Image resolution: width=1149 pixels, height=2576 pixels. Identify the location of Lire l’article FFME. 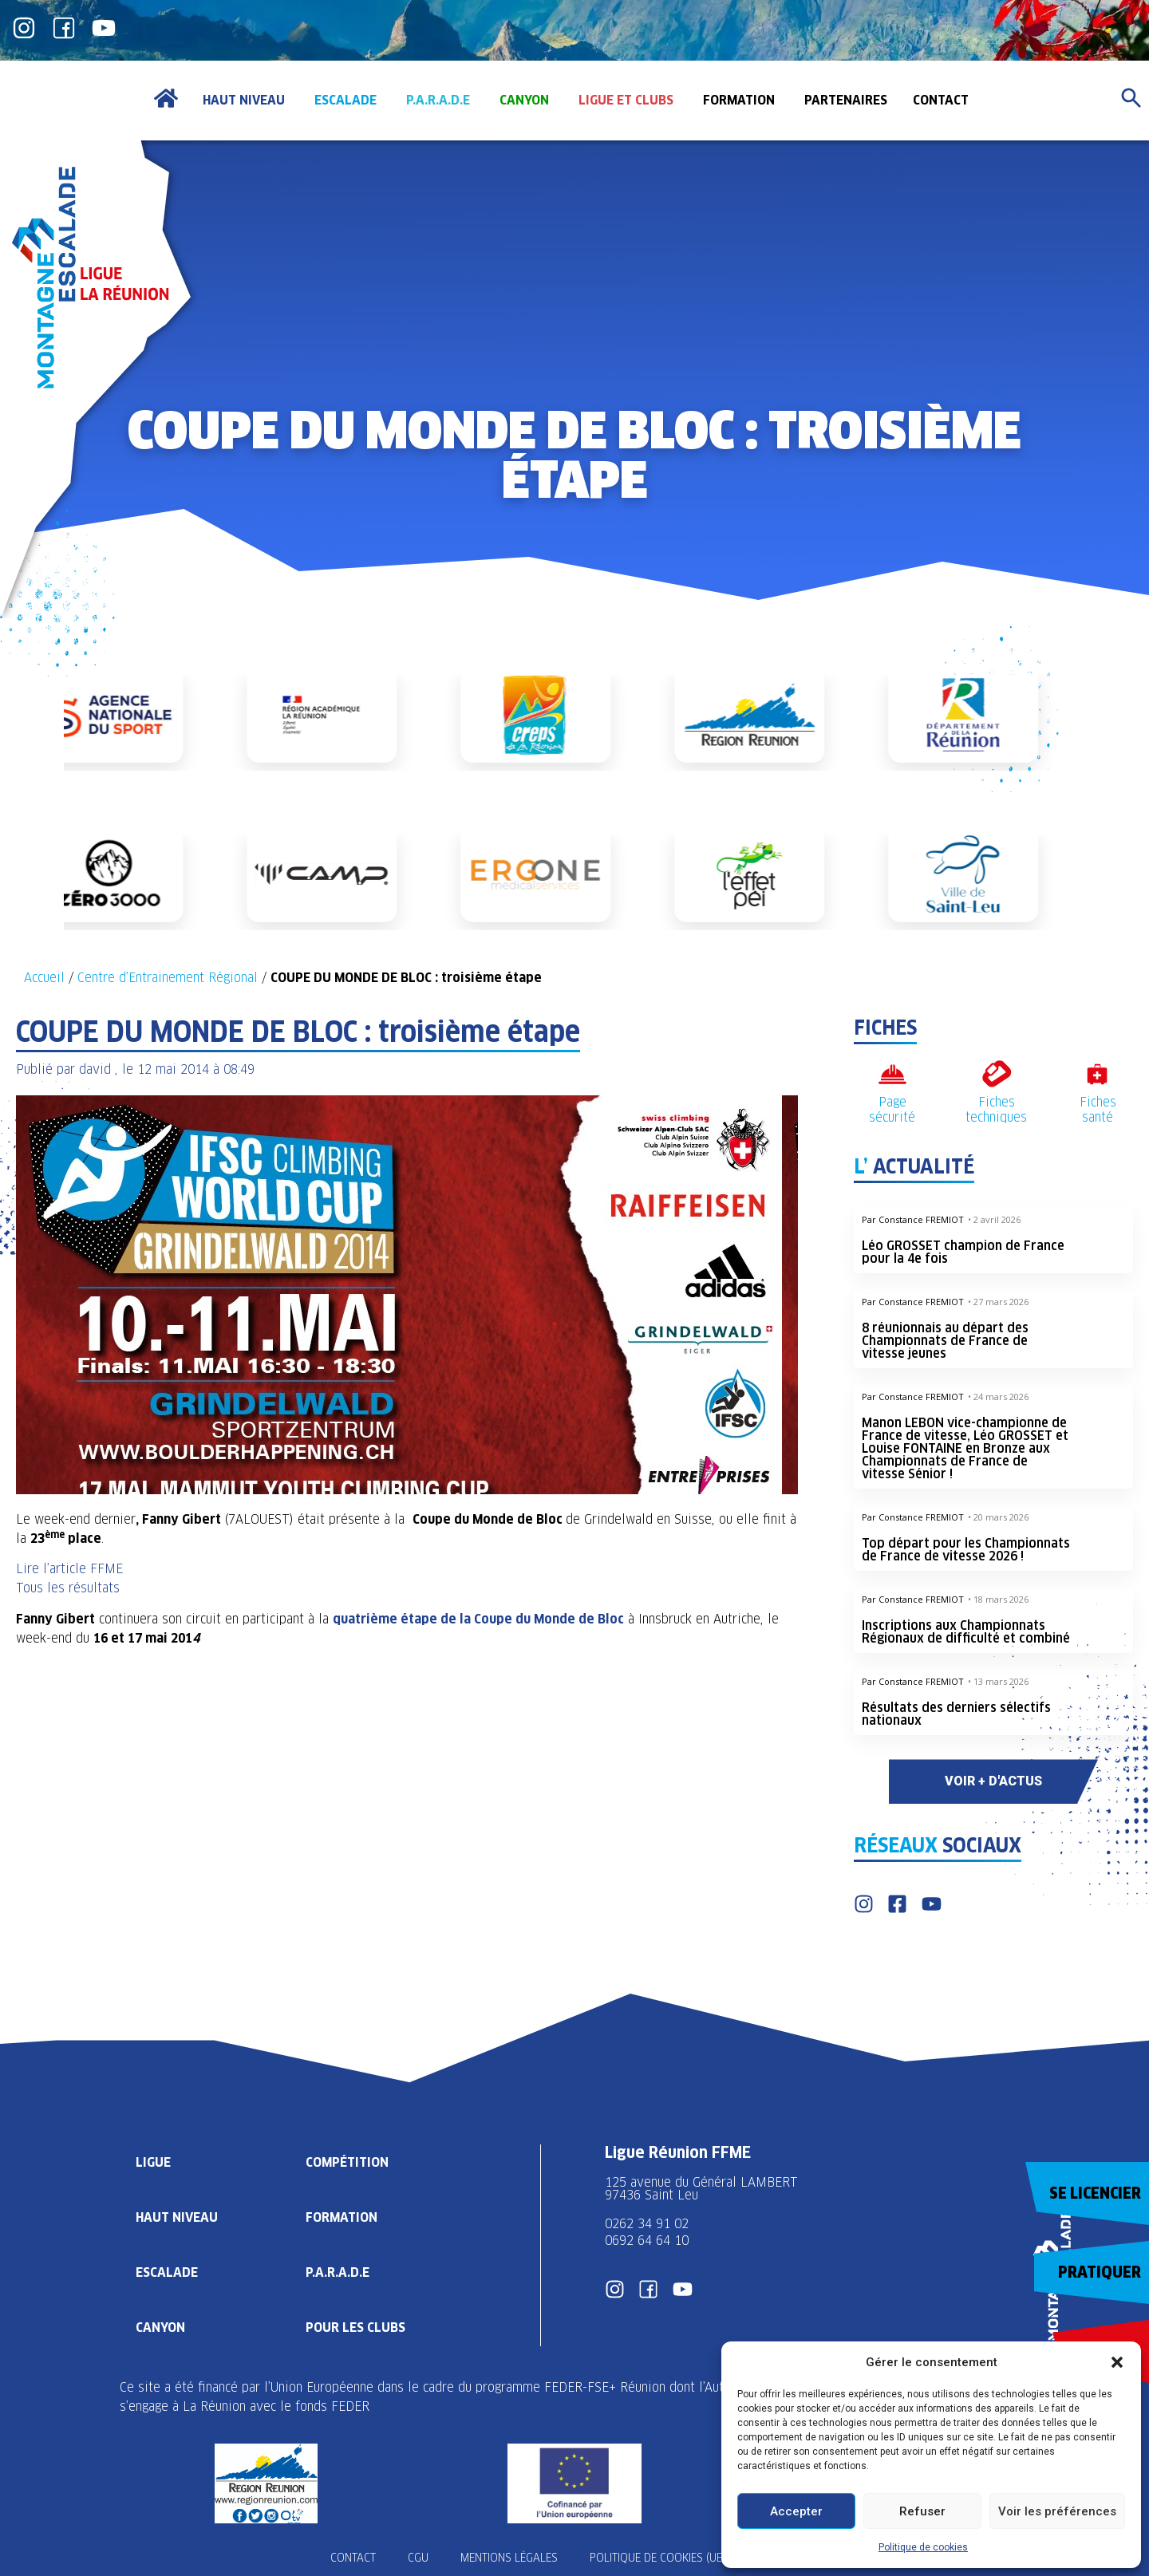
(69, 1568).